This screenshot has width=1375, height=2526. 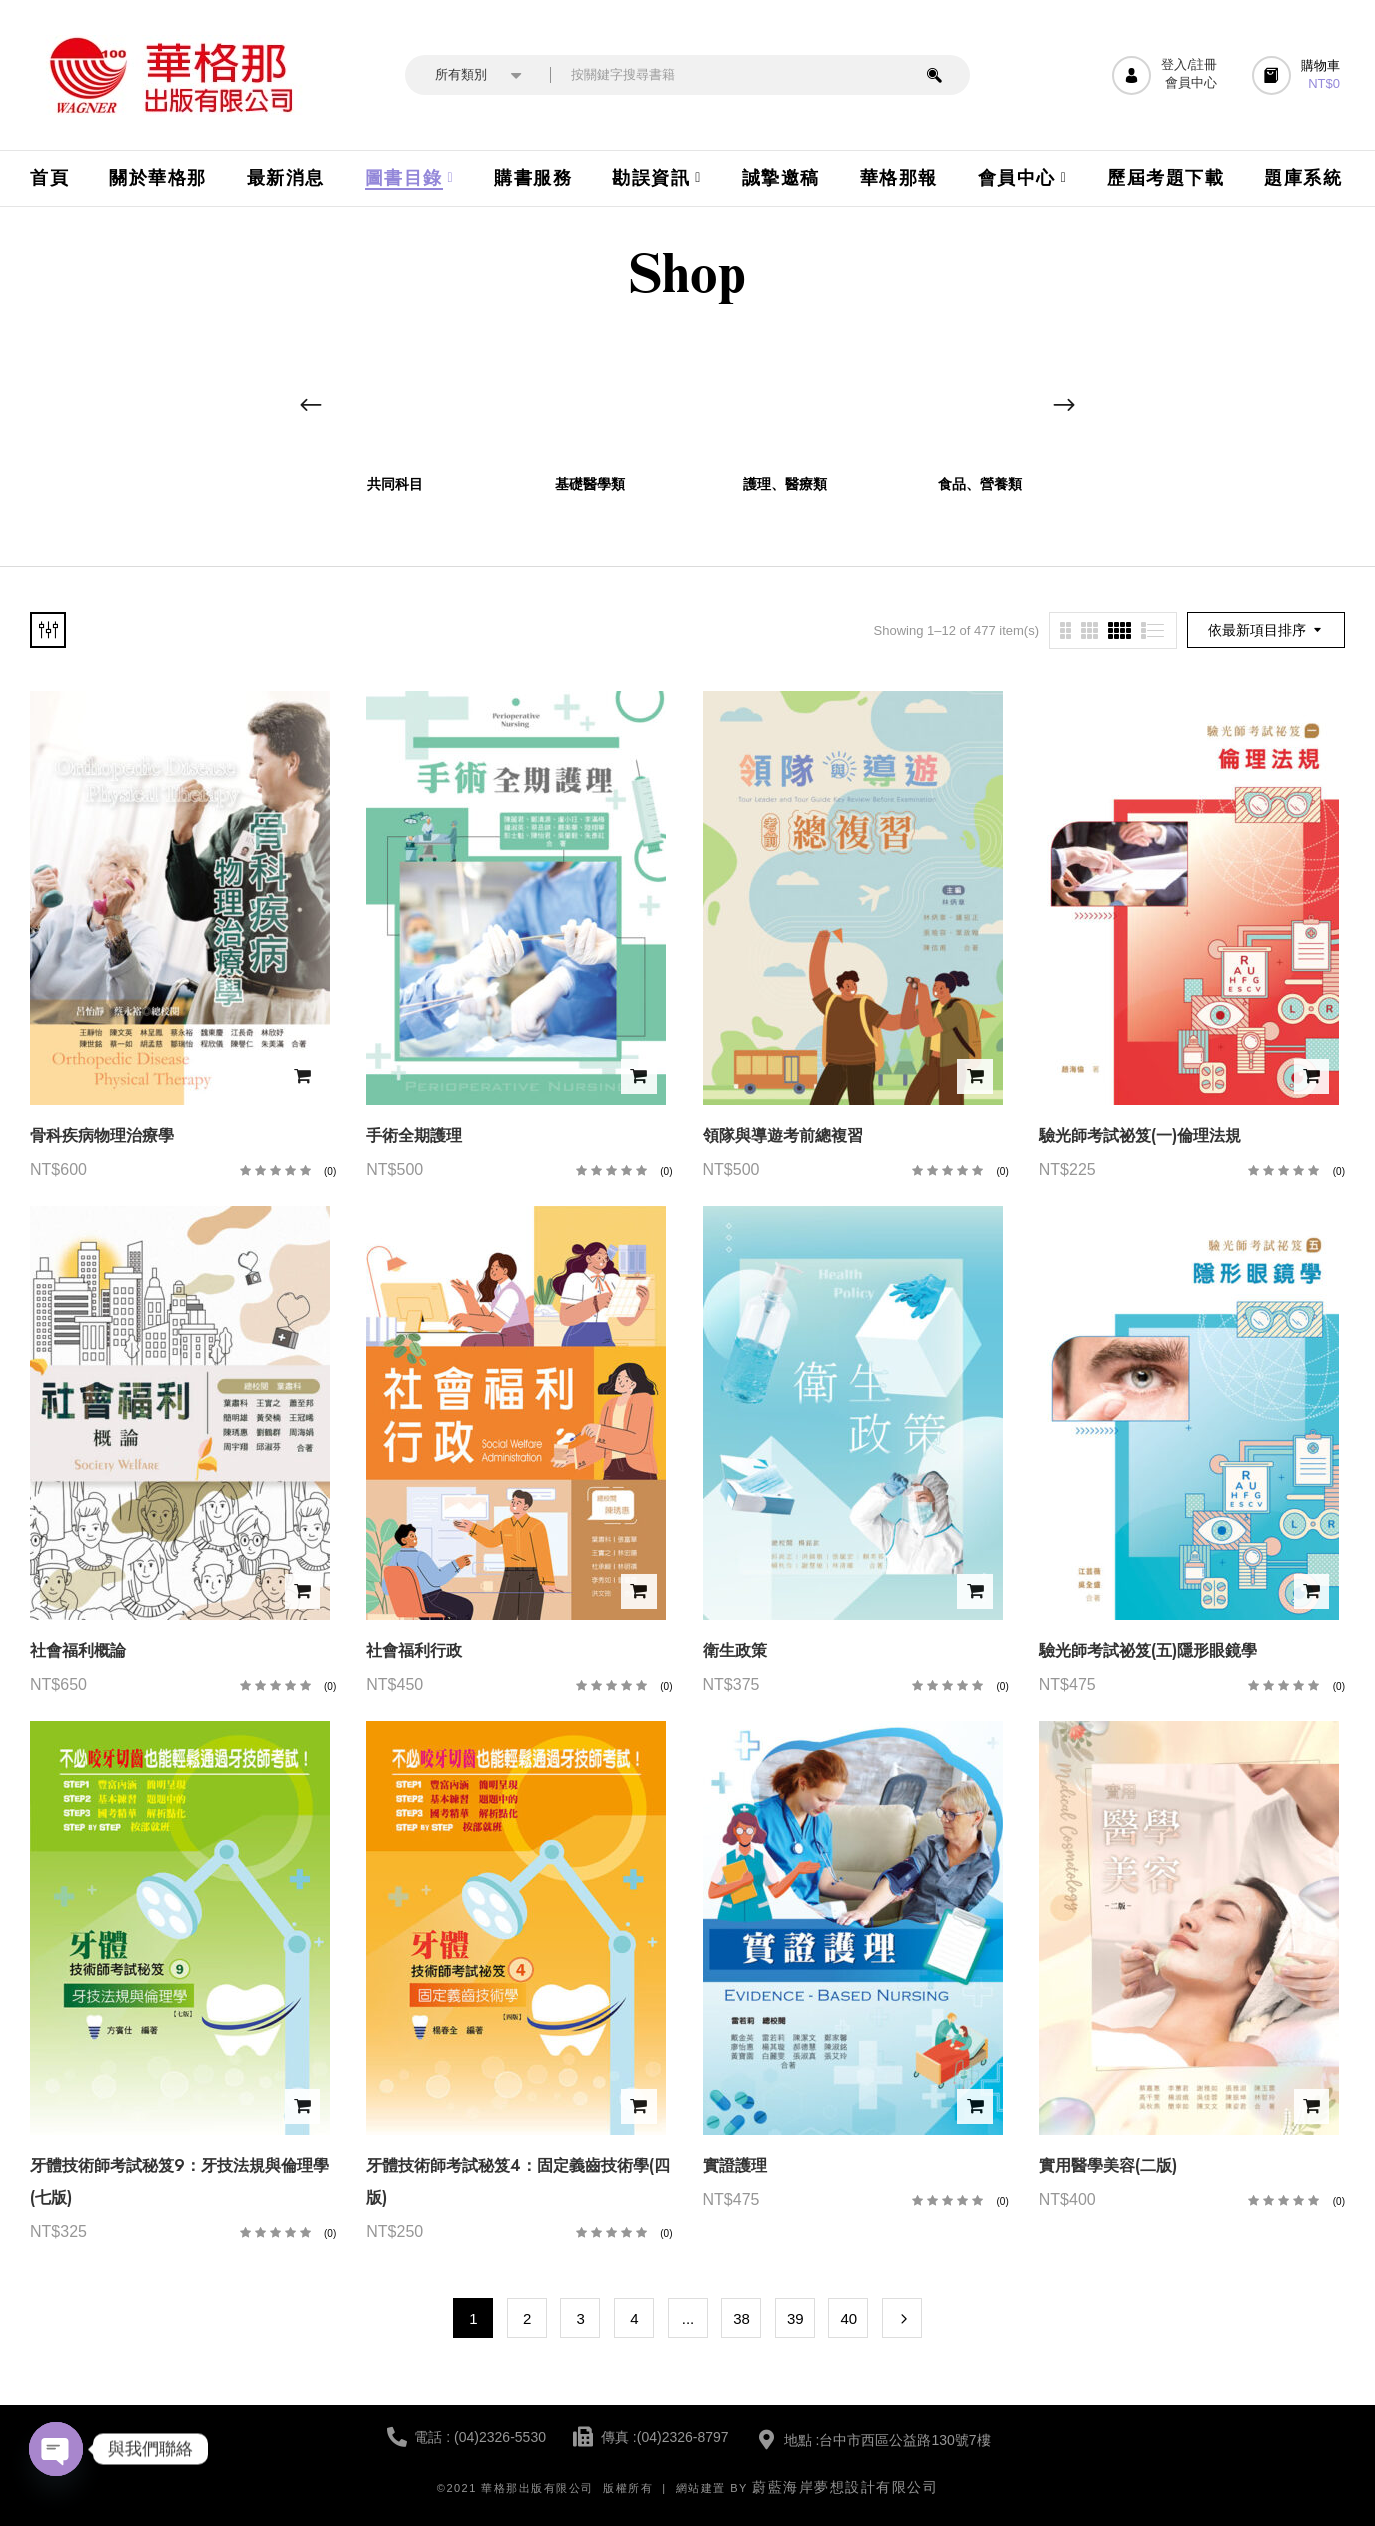 I want to click on [前往產品分類「護理、醫療類」], so click(x=785, y=396).